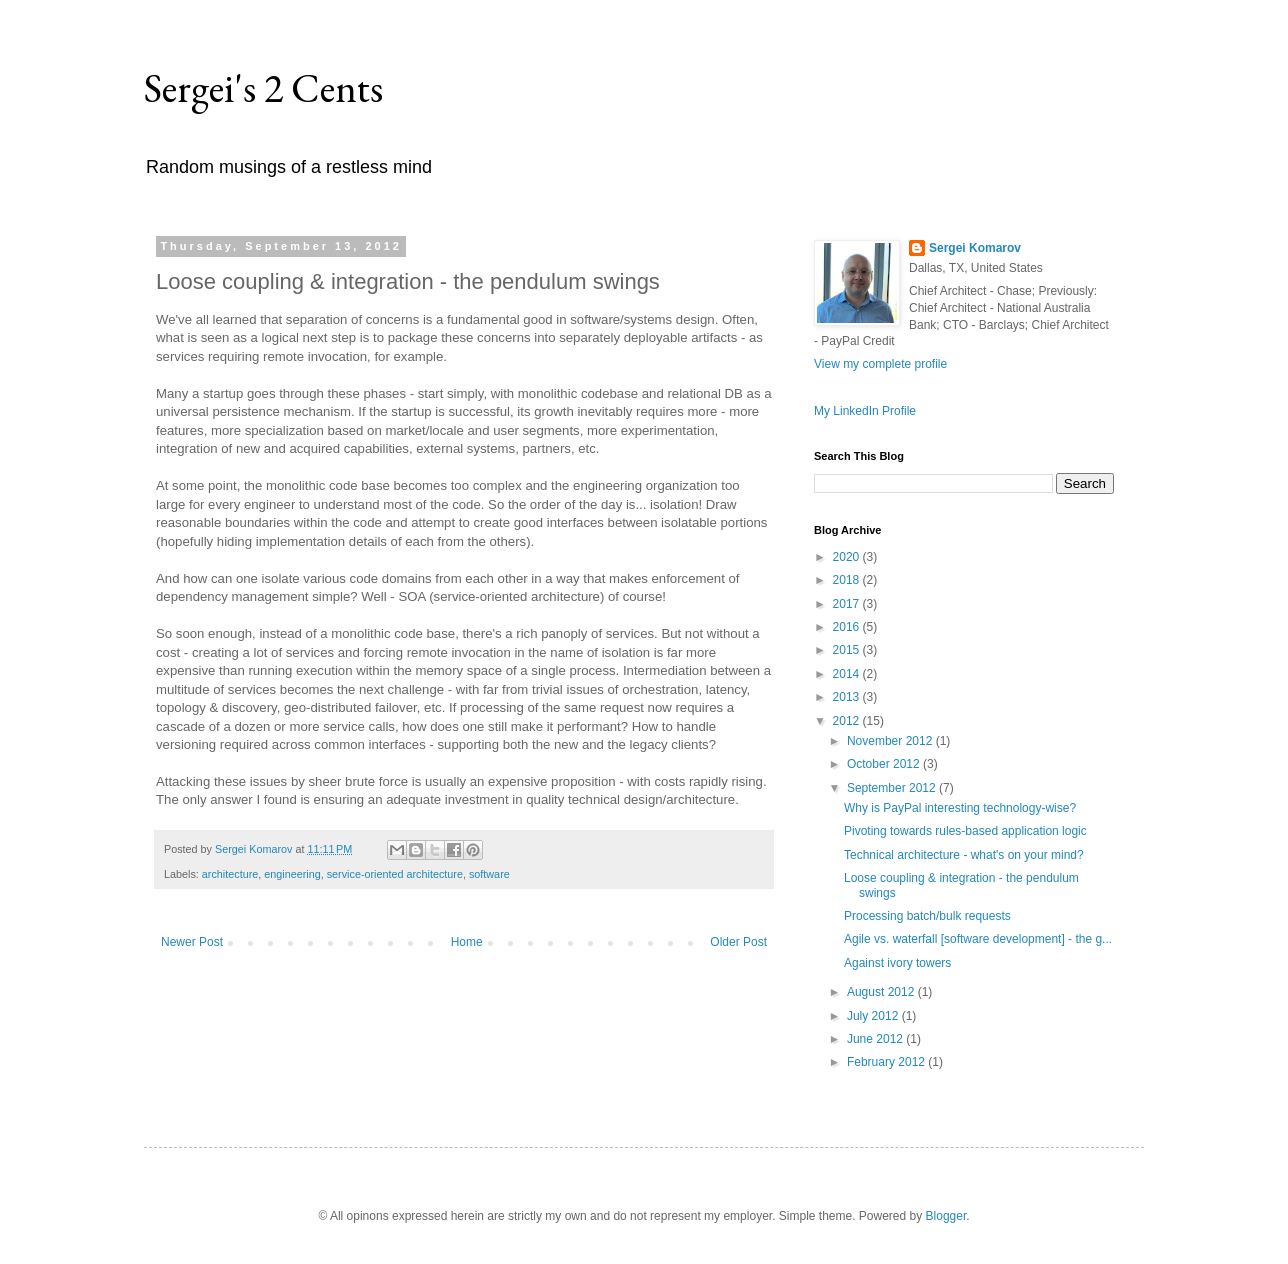  I want to click on Processing batch/bulk requests, so click(927, 916).